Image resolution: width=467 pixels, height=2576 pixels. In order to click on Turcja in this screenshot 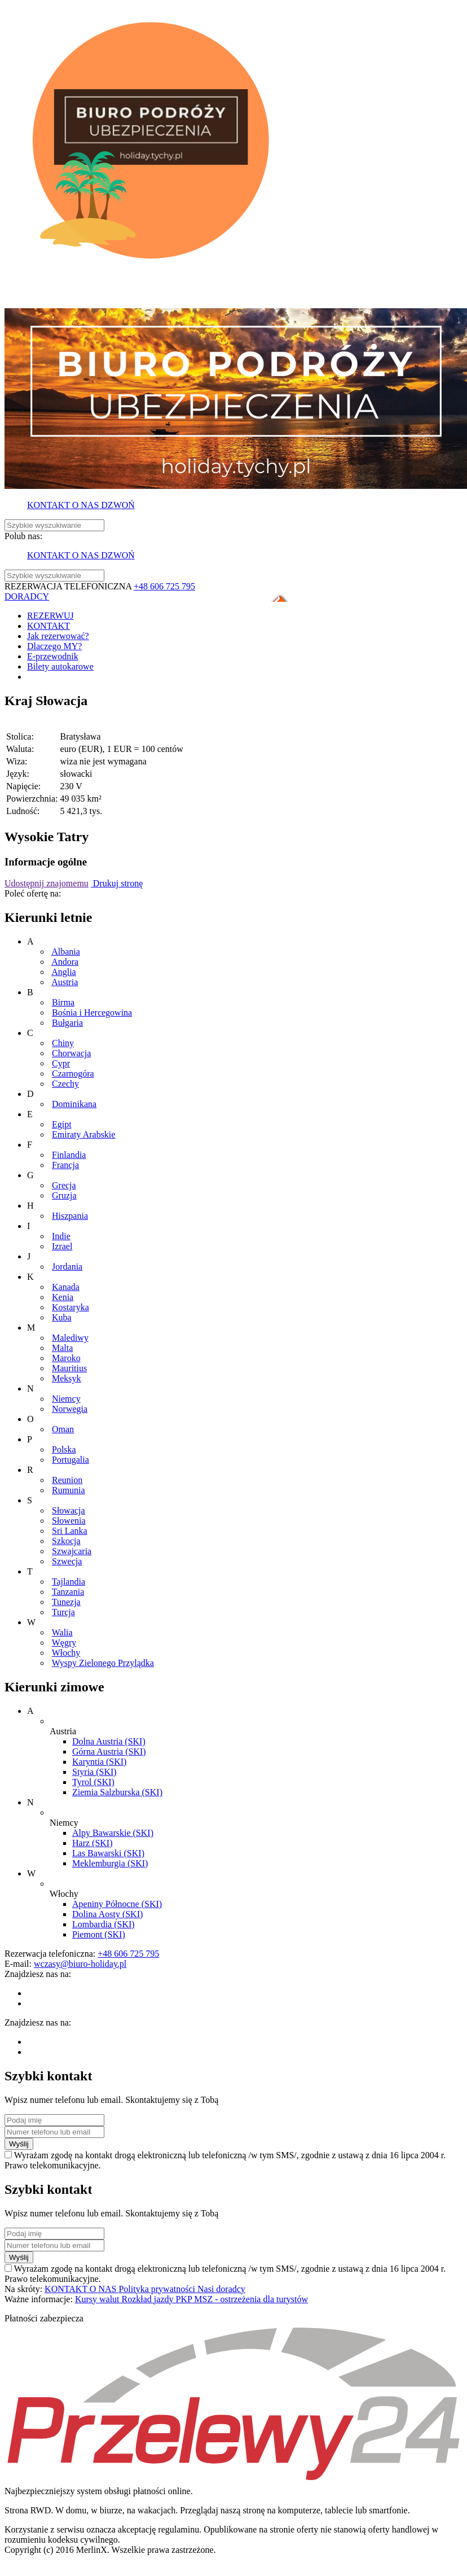, I will do `click(63, 1612)`.